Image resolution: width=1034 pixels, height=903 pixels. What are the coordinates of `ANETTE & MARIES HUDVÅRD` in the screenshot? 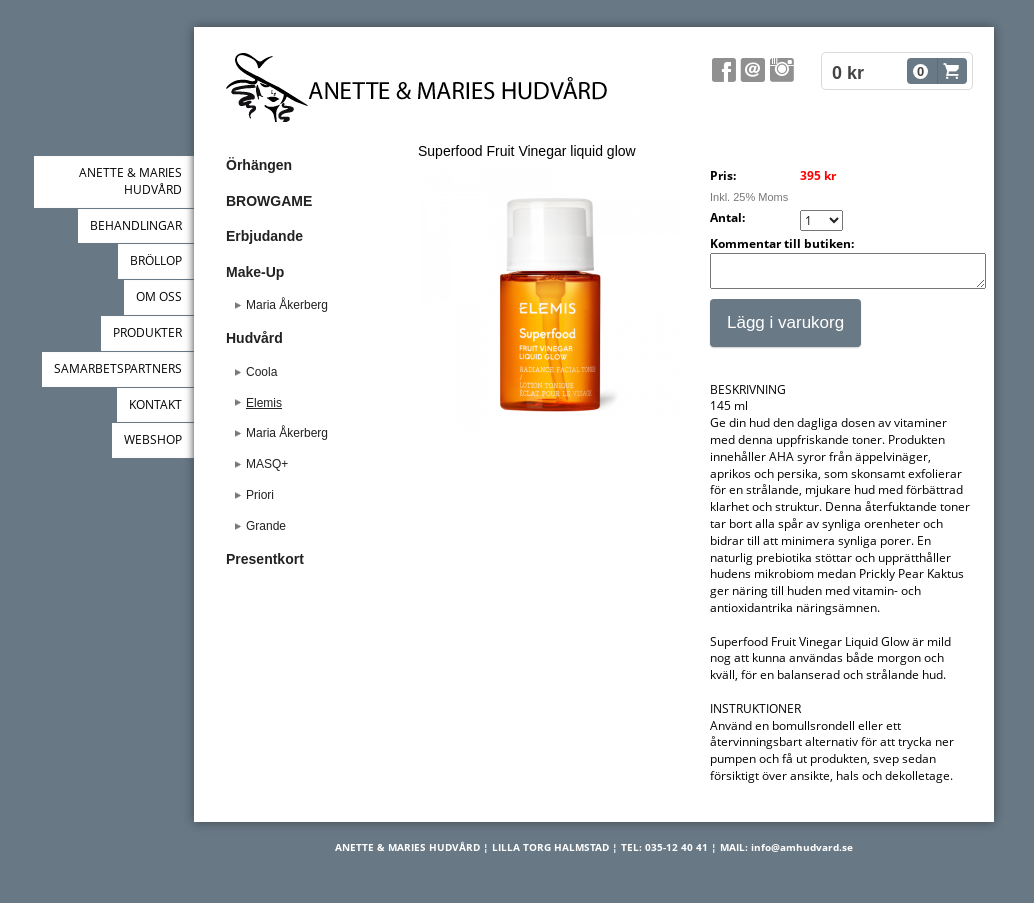 It's located at (130, 181).